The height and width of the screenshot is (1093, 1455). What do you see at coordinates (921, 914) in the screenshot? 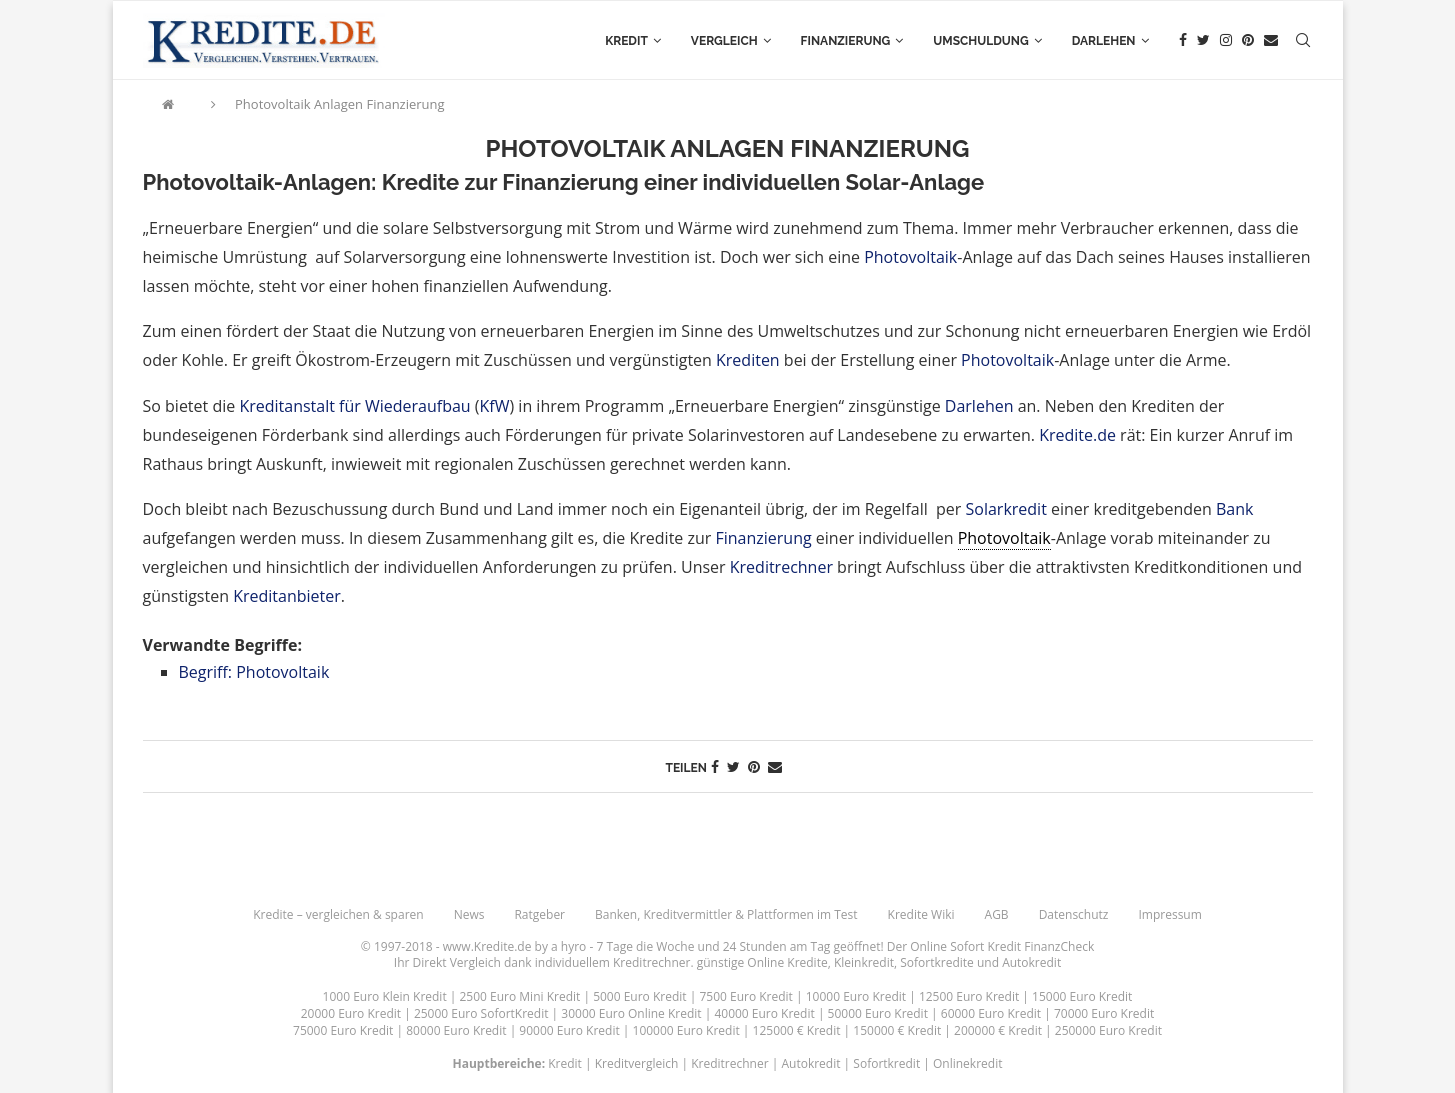
I see `Kredite Wiki` at bounding box center [921, 914].